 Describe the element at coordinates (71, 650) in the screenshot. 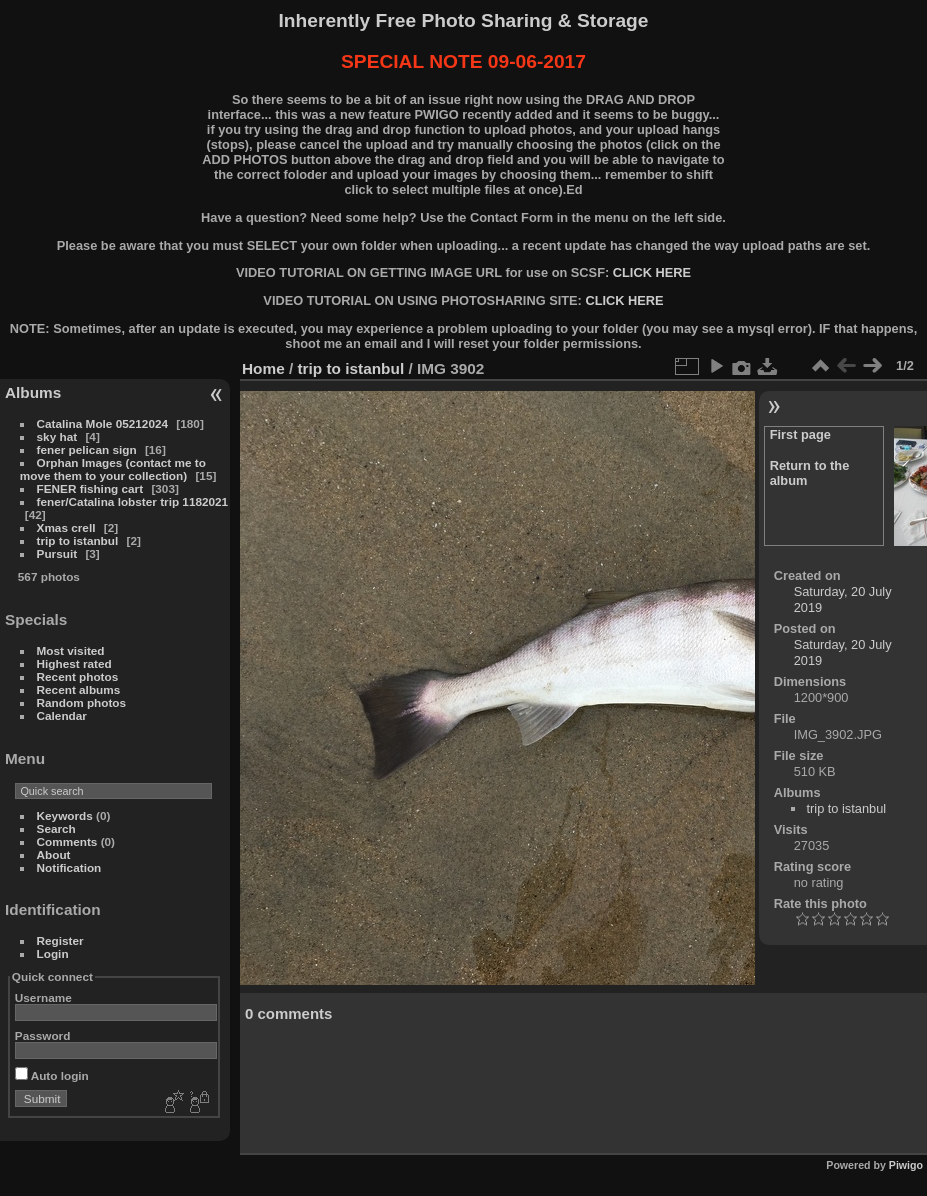

I see `Most visited` at that location.